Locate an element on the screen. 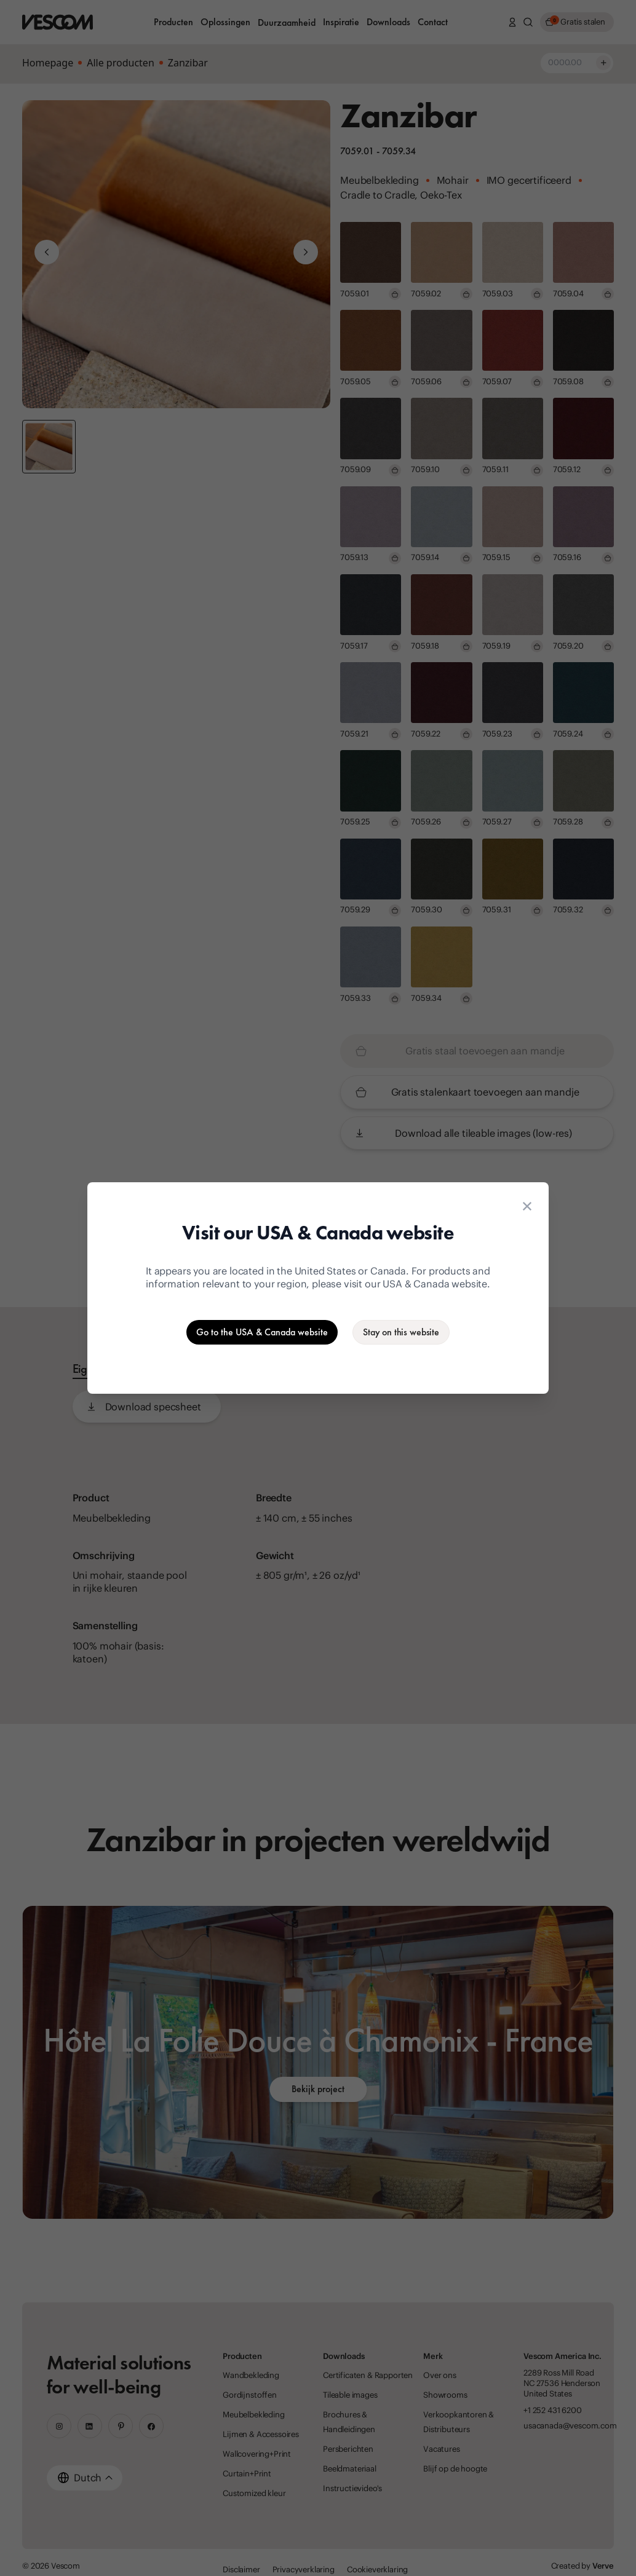  [Go to the USA & Canada website] is located at coordinates (262, 1332).